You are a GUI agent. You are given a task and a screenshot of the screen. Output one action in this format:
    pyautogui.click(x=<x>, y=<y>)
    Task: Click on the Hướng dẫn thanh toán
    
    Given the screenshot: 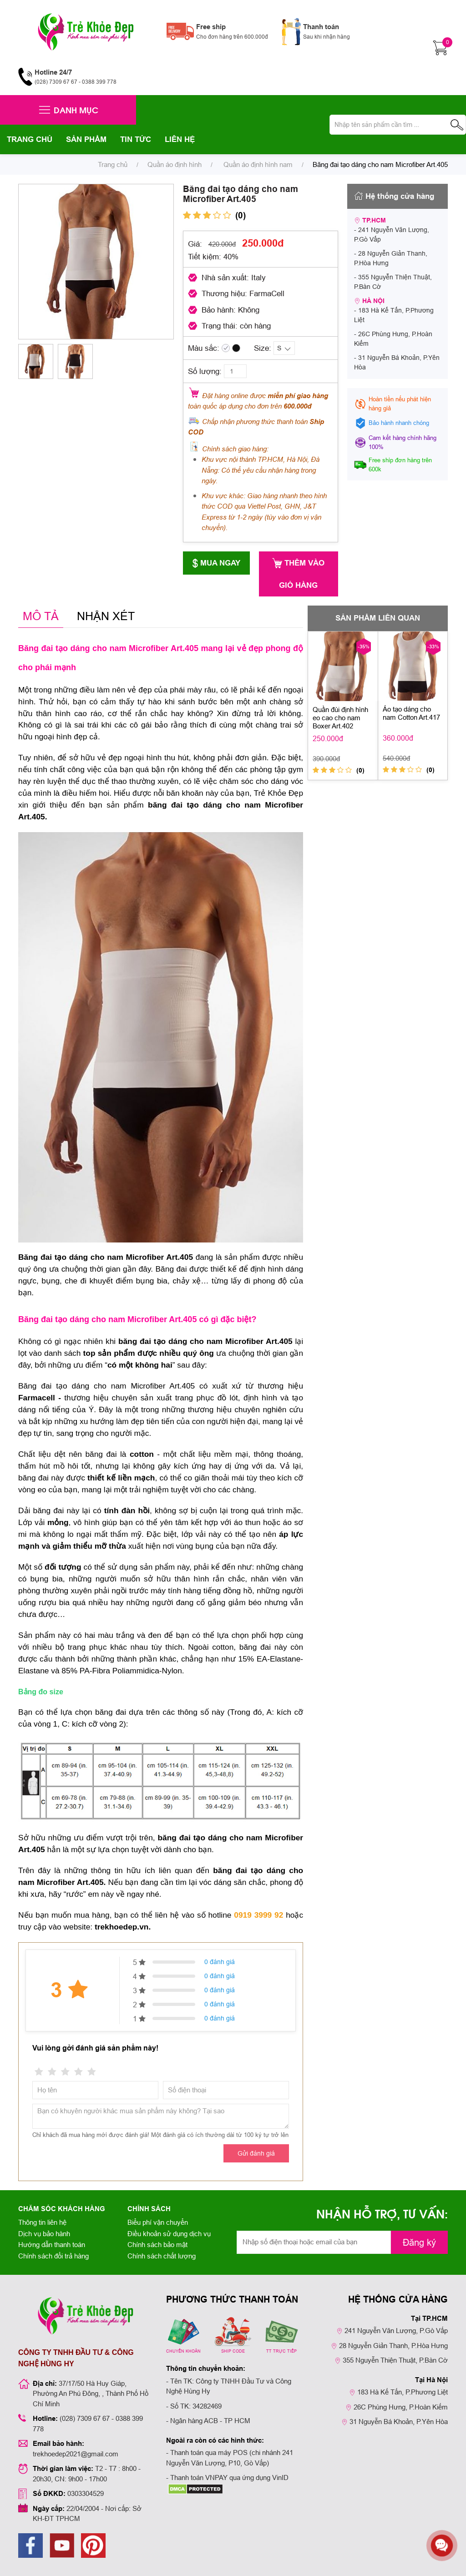 What is the action you would take?
    pyautogui.click(x=51, y=2244)
    